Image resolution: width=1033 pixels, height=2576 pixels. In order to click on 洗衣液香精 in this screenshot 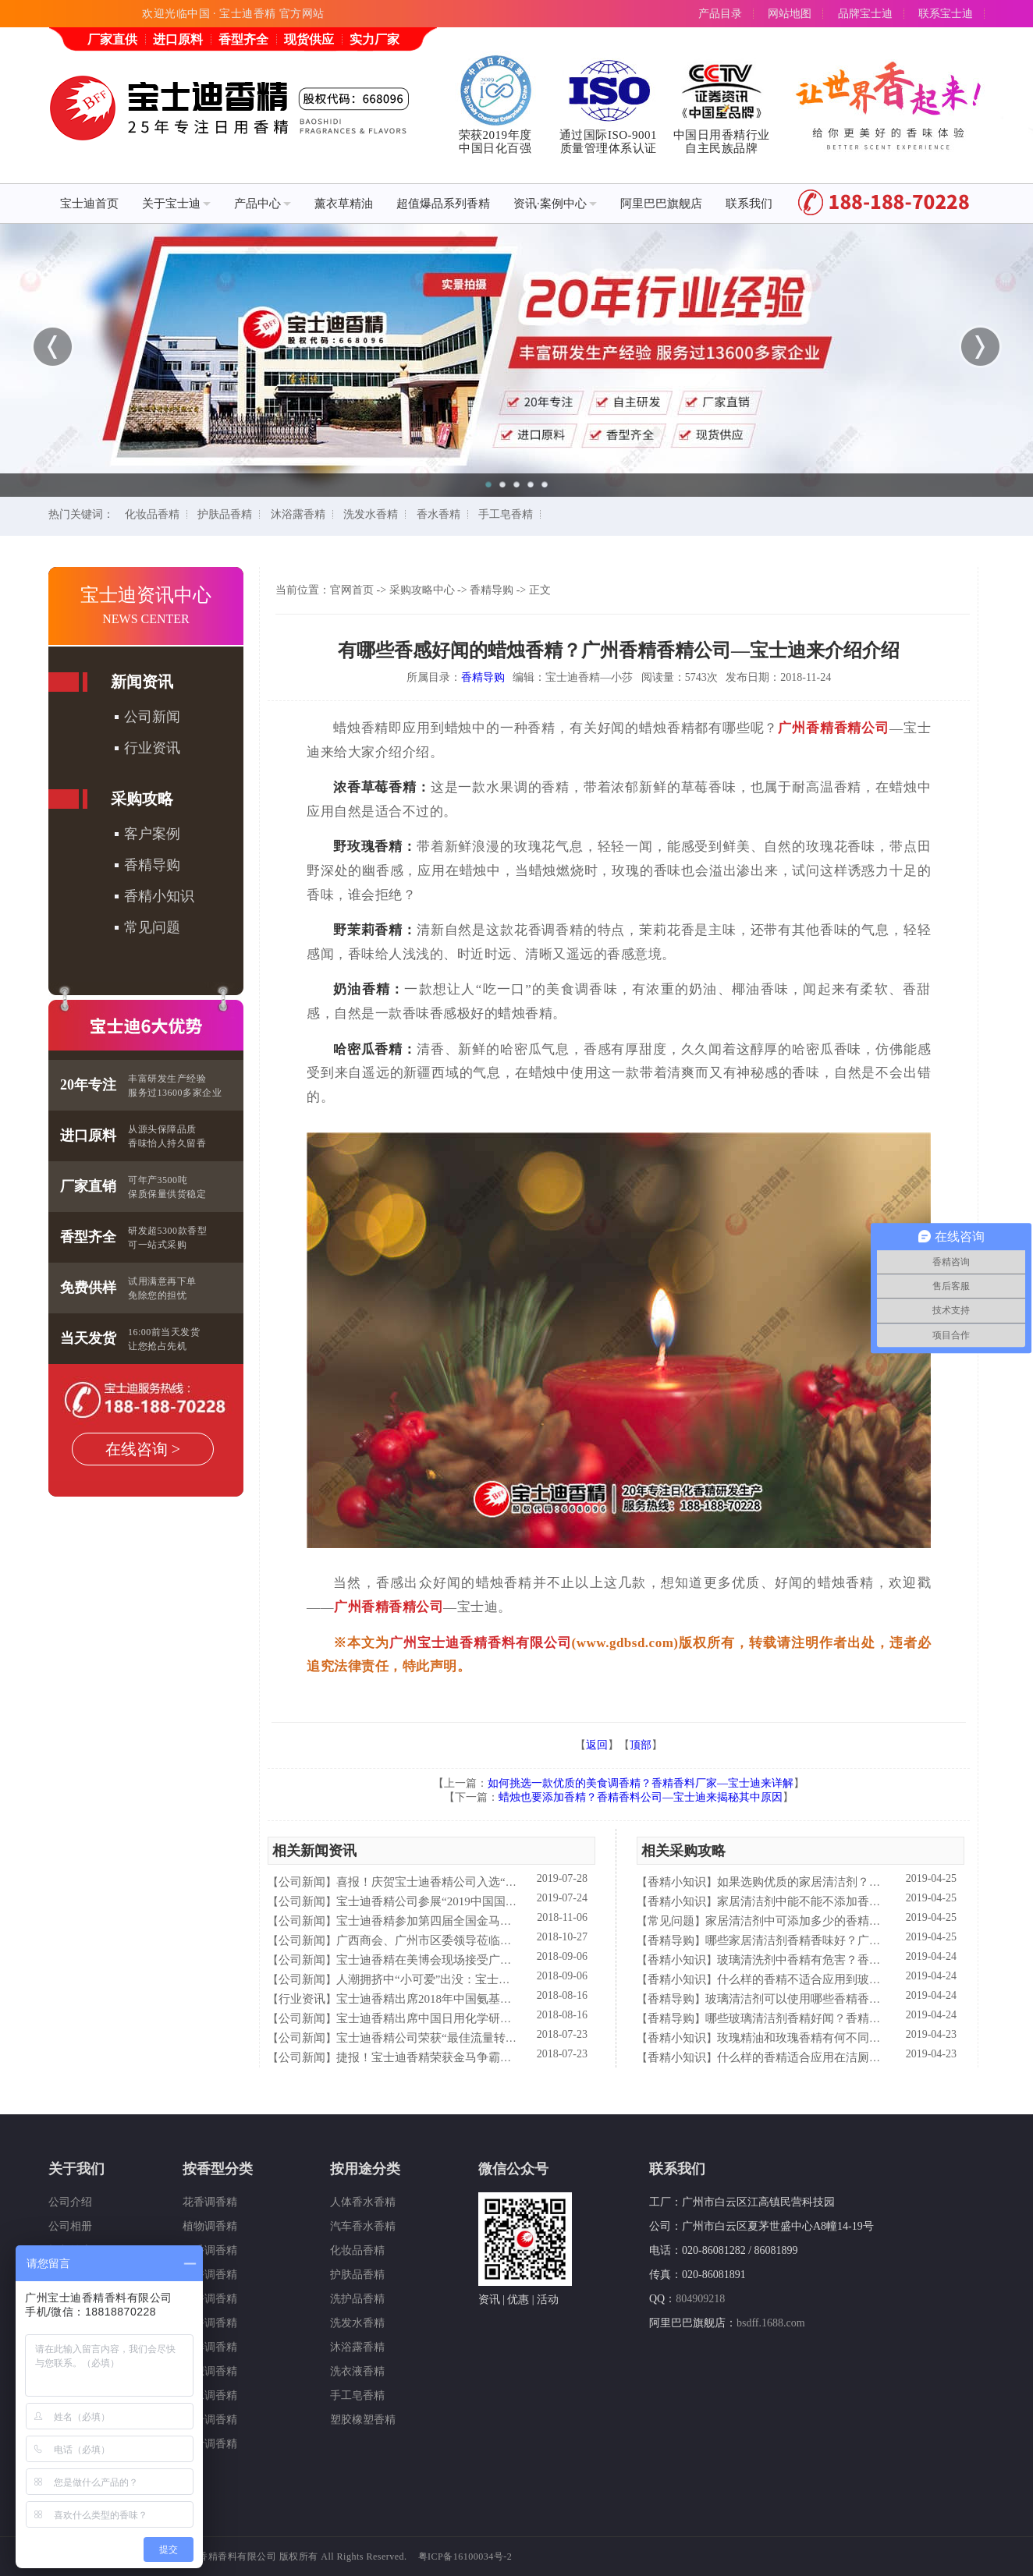, I will do `click(357, 2371)`.